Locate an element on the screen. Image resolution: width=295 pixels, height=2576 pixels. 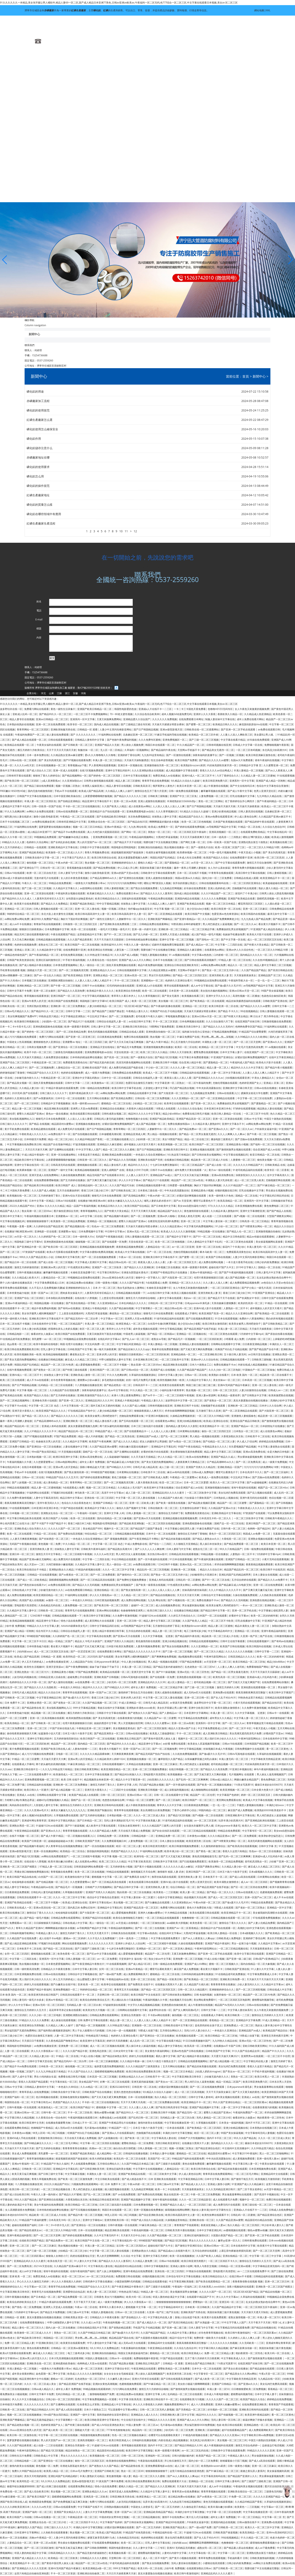
中文字幕人妻老熟女在线观看 is located at coordinates (274, 1446).